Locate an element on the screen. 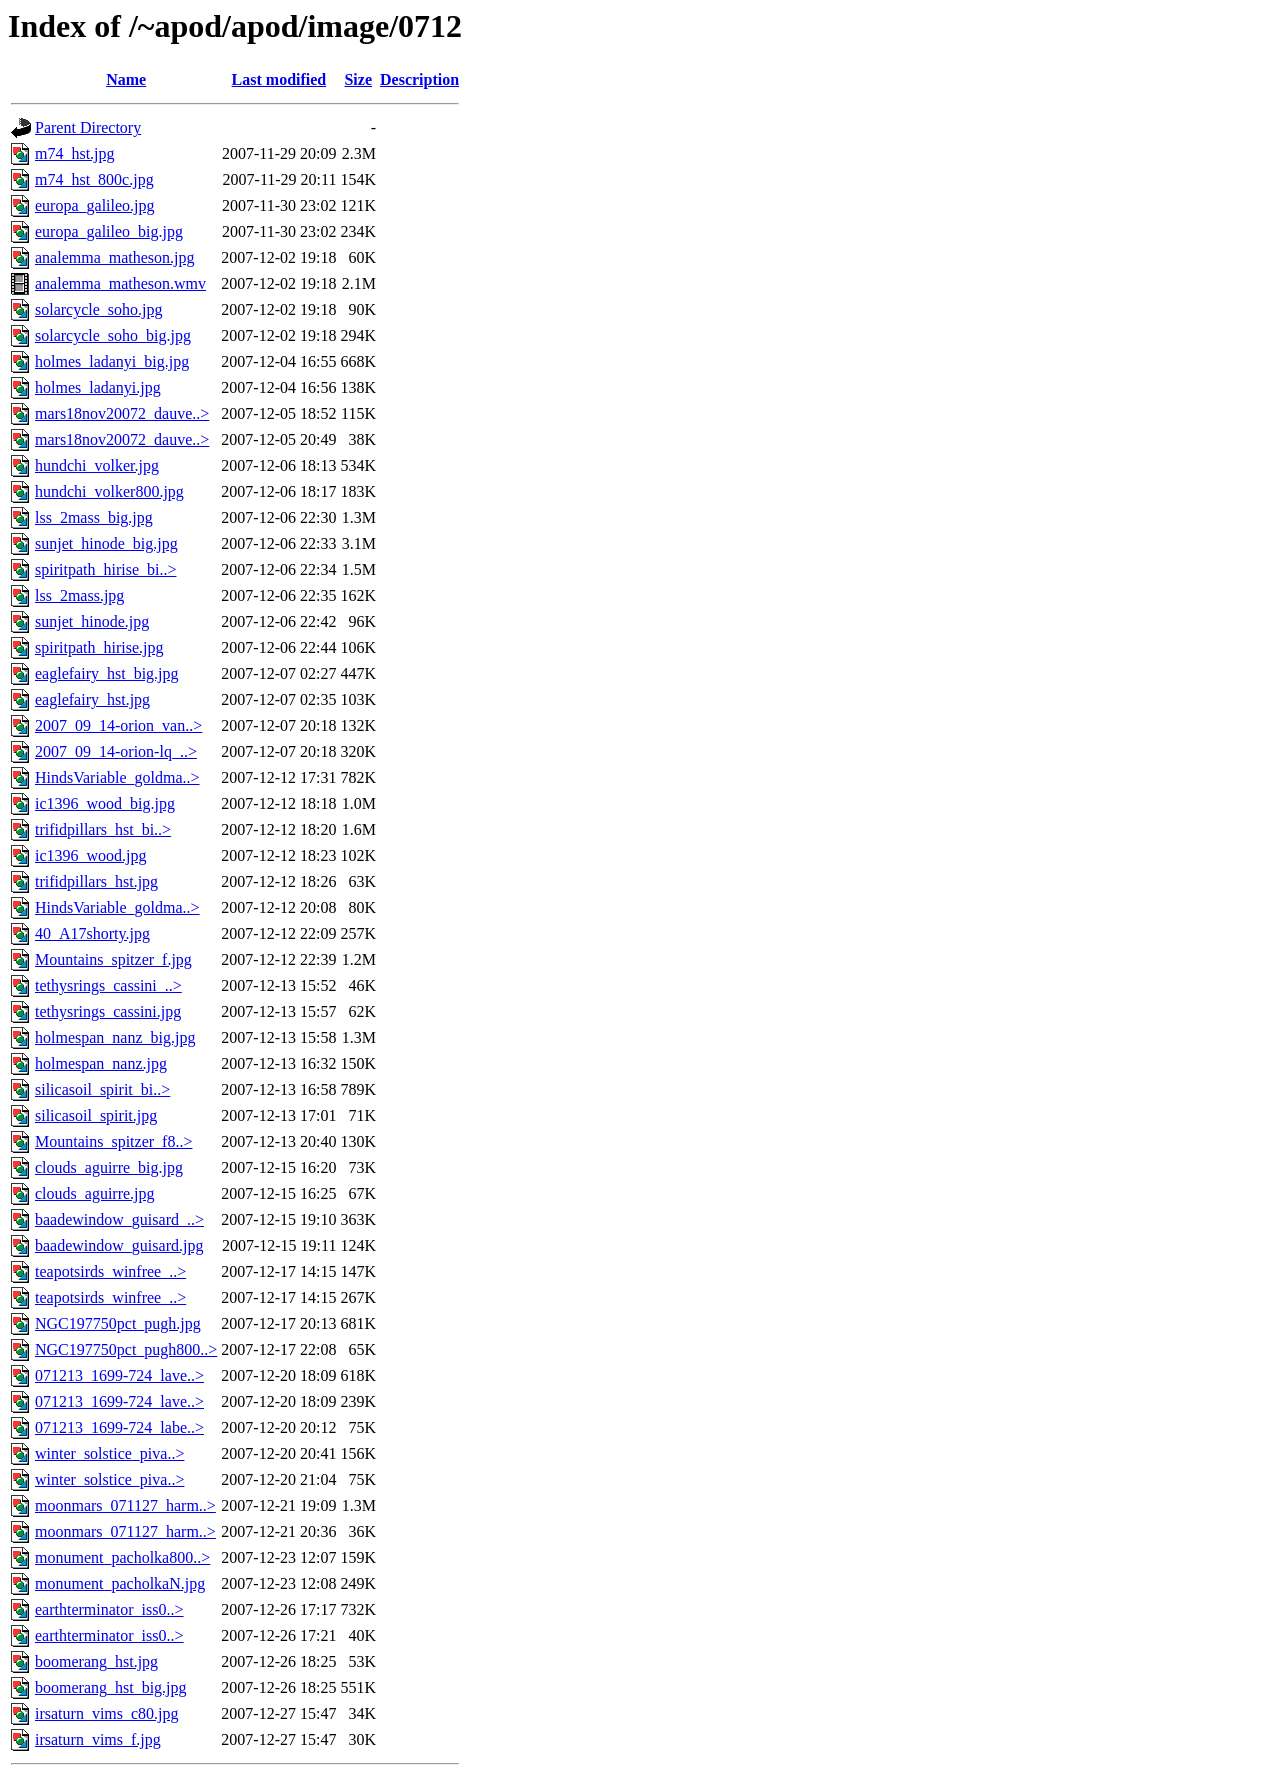 The image size is (1280, 1784). hundchi_volker800.jpg is located at coordinates (109, 491).